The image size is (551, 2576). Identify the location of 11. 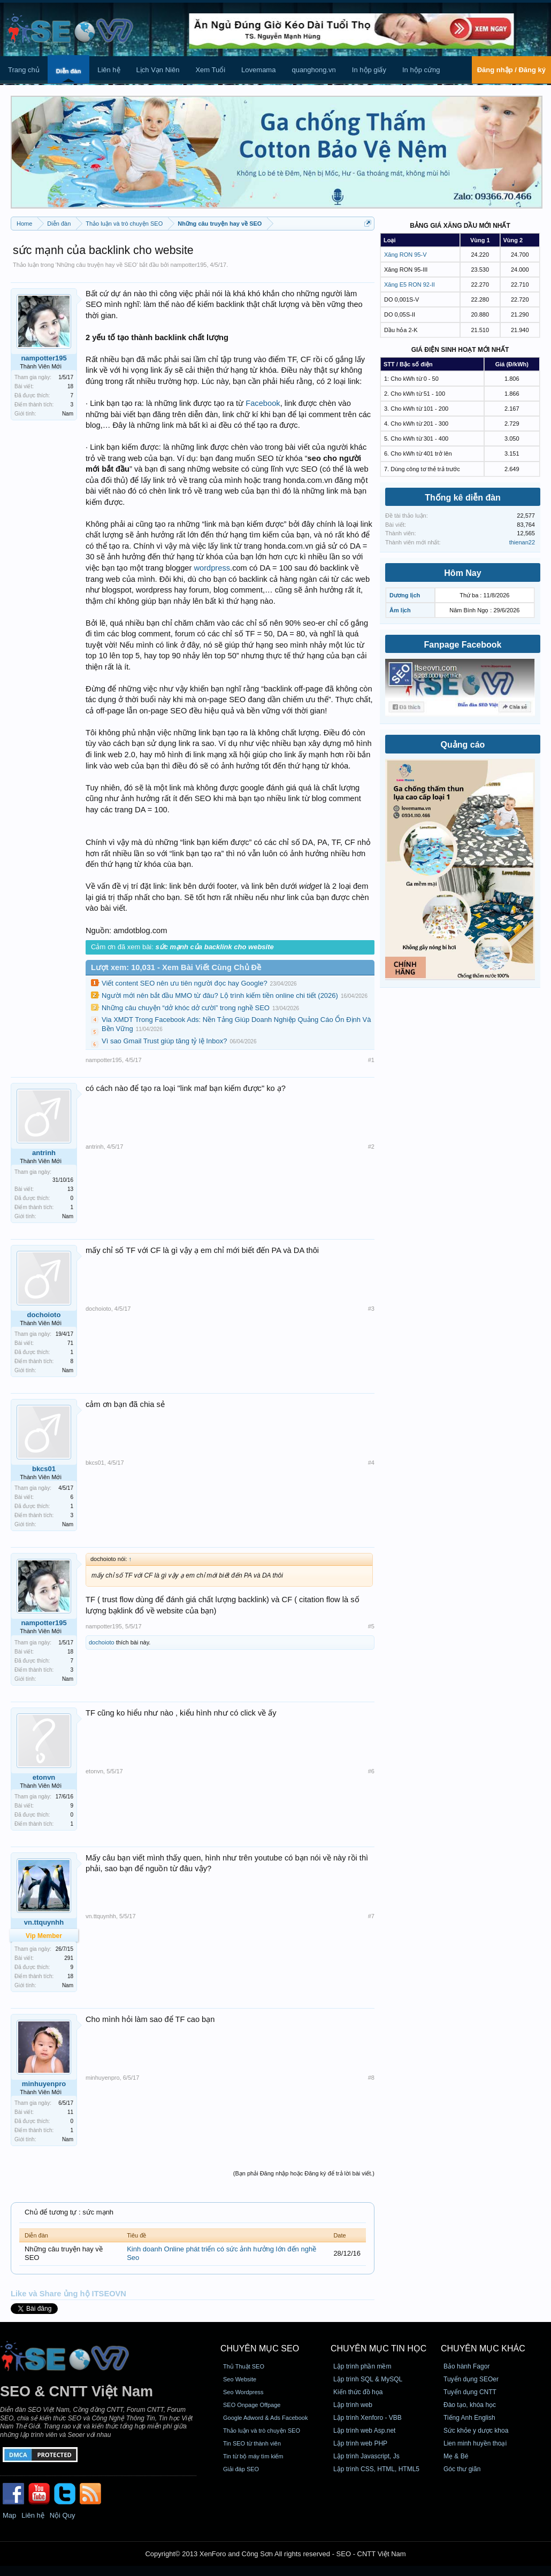
(70, 2112).